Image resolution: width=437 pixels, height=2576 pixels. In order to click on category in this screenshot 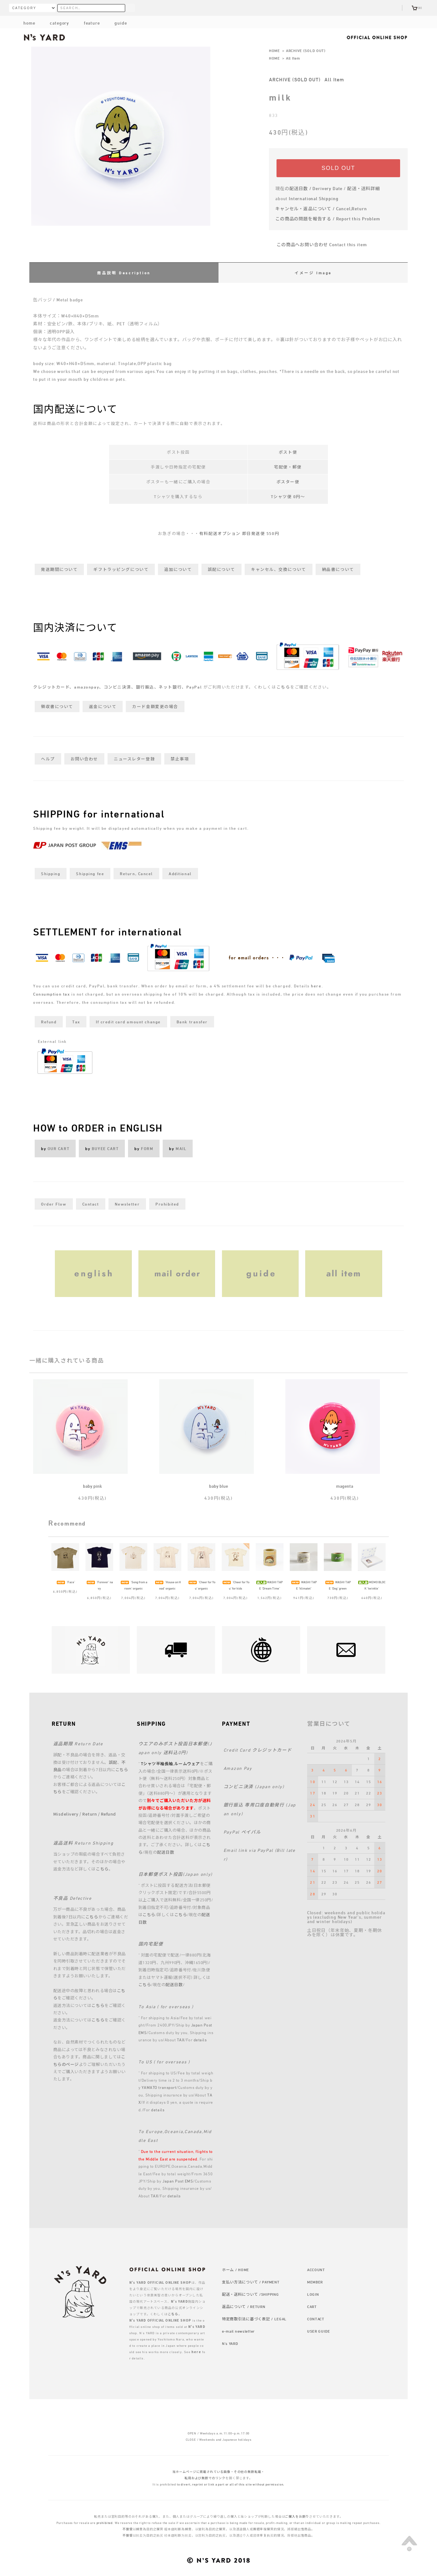, I will do `click(54, 23)`.